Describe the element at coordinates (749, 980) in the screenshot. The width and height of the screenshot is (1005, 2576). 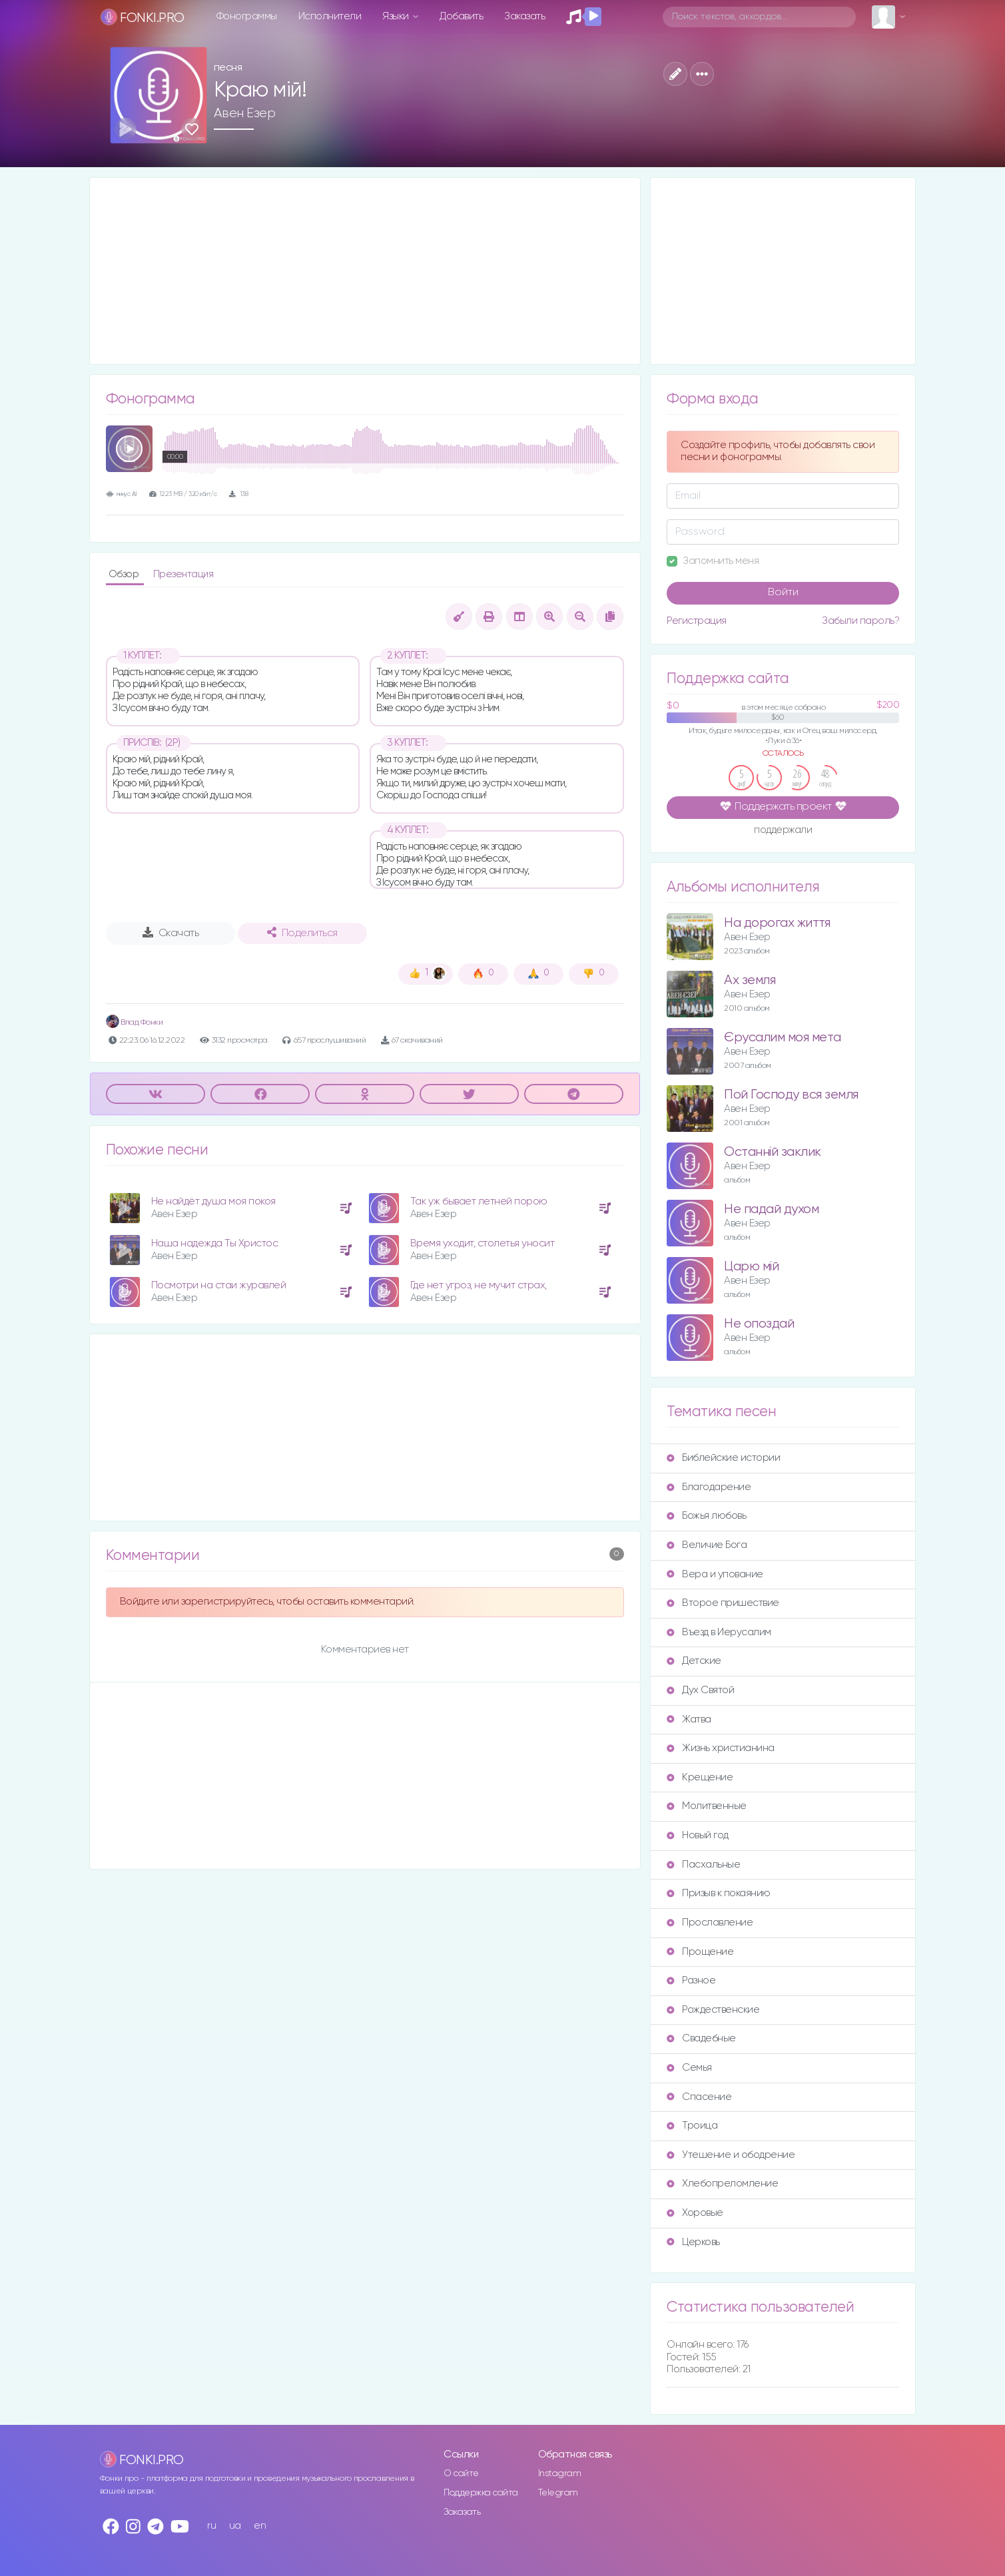
I see `Ах земля` at that location.